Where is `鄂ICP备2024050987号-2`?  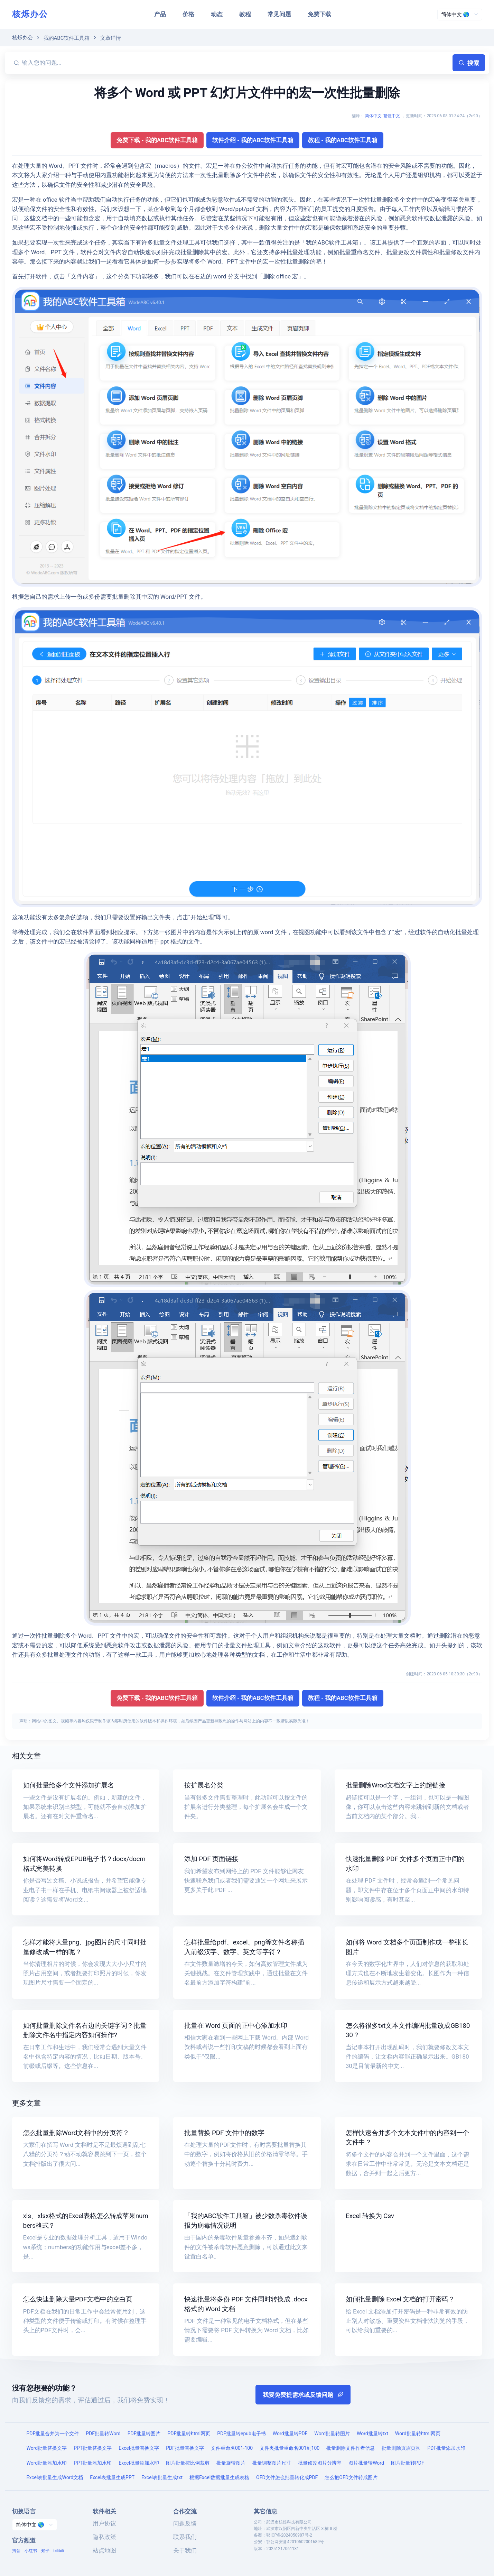
鄂ICP备2024050987号-2 is located at coordinates (289, 2535).